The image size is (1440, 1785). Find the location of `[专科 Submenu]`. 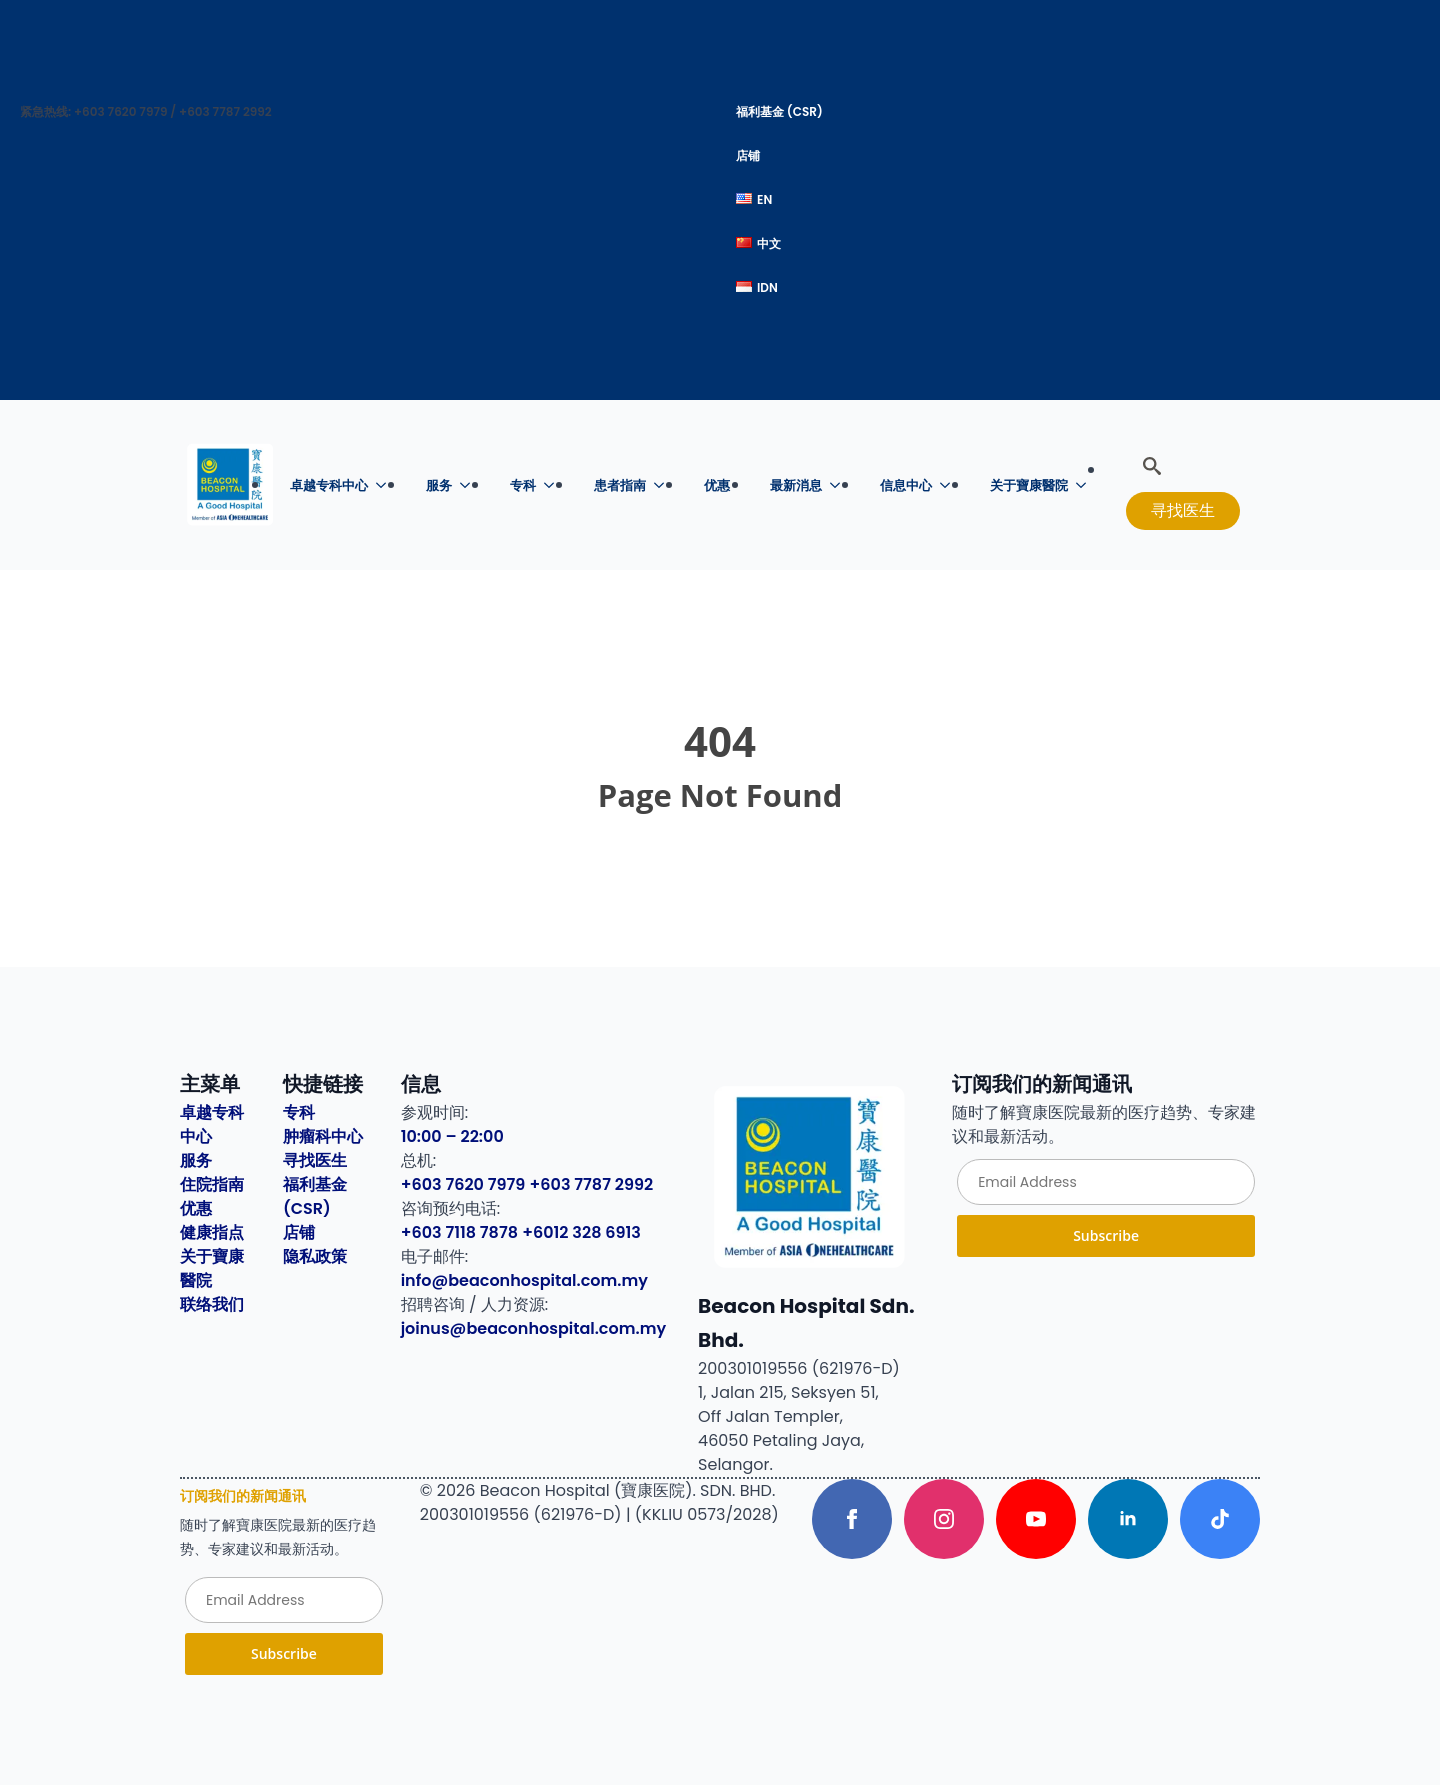

[专科 Submenu] is located at coordinates (555, 485).